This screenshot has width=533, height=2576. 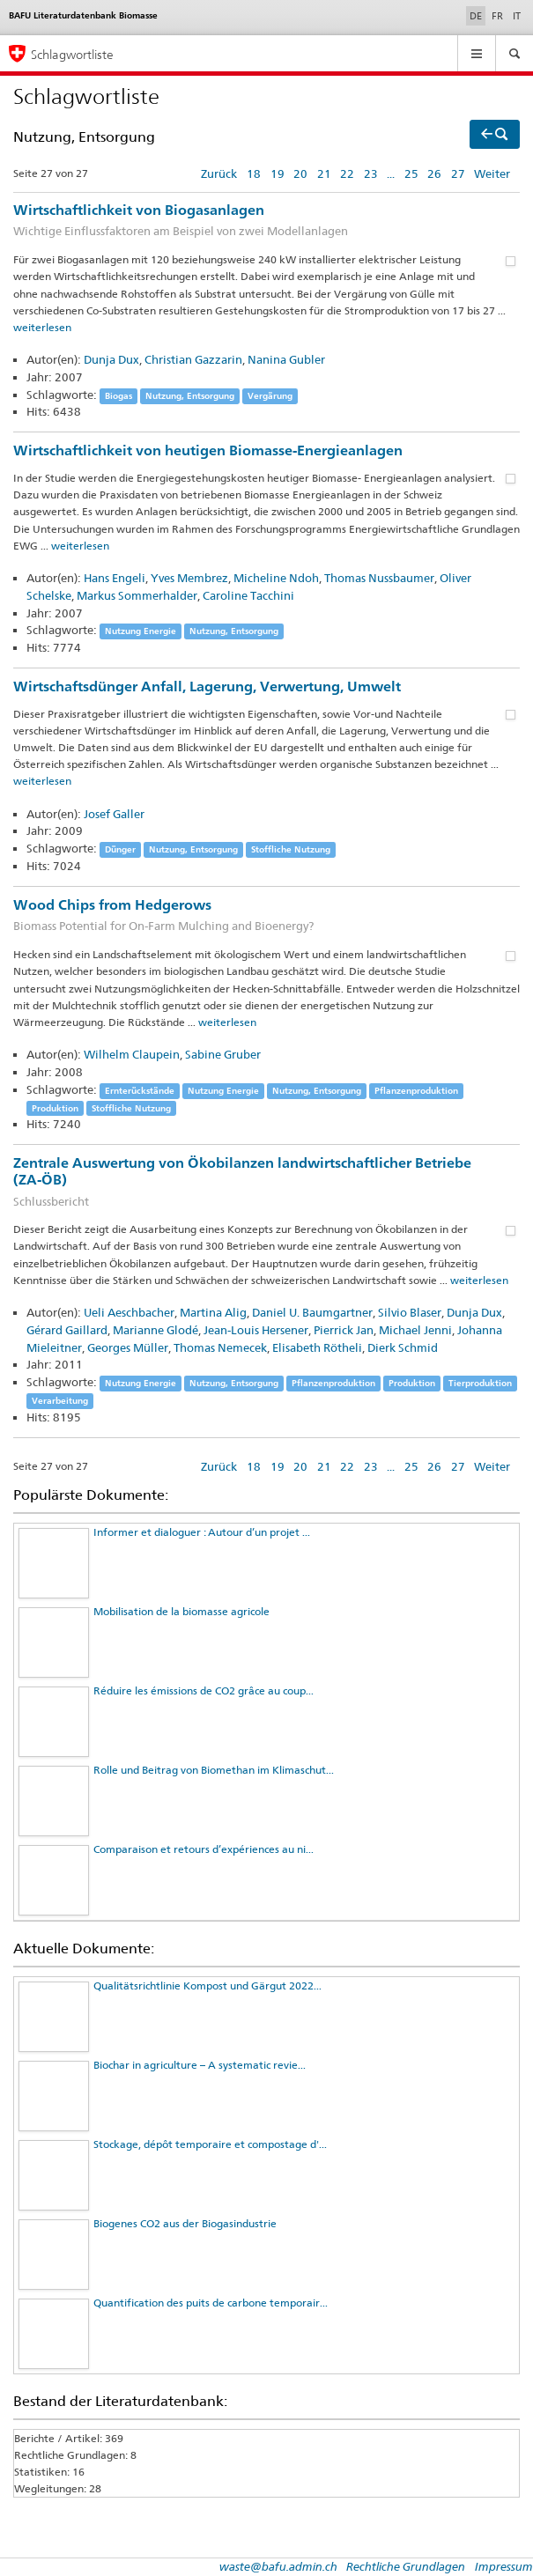 What do you see at coordinates (114, 578) in the screenshot?
I see `Hans Engeli` at bounding box center [114, 578].